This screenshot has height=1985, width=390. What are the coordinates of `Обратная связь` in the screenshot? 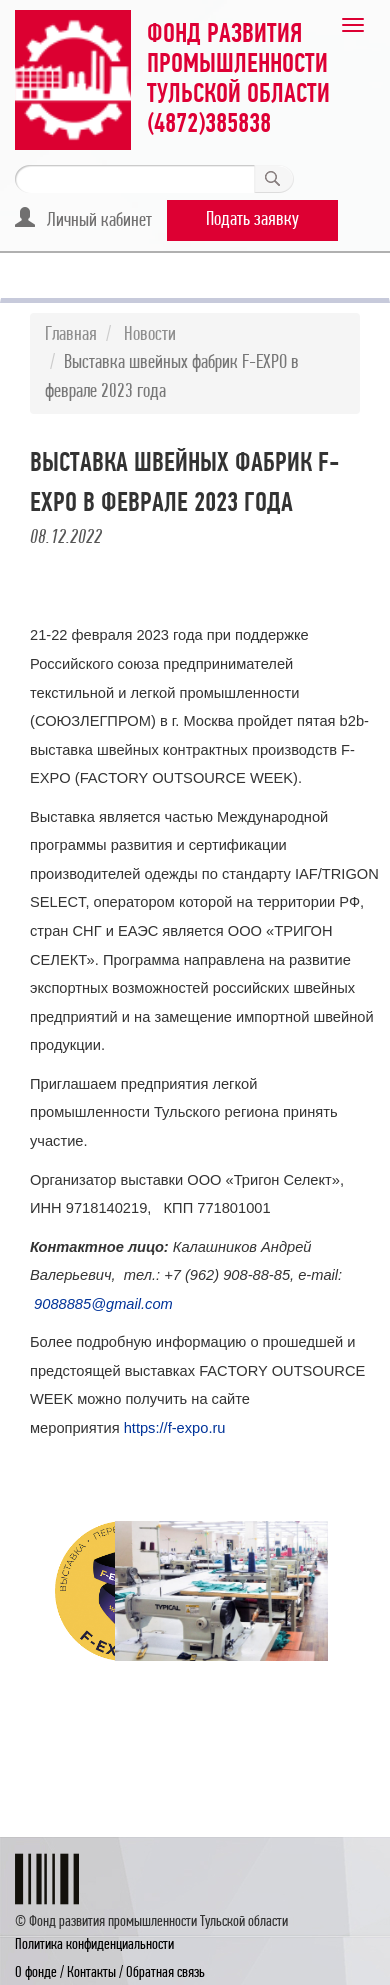 It's located at (165, 1973).